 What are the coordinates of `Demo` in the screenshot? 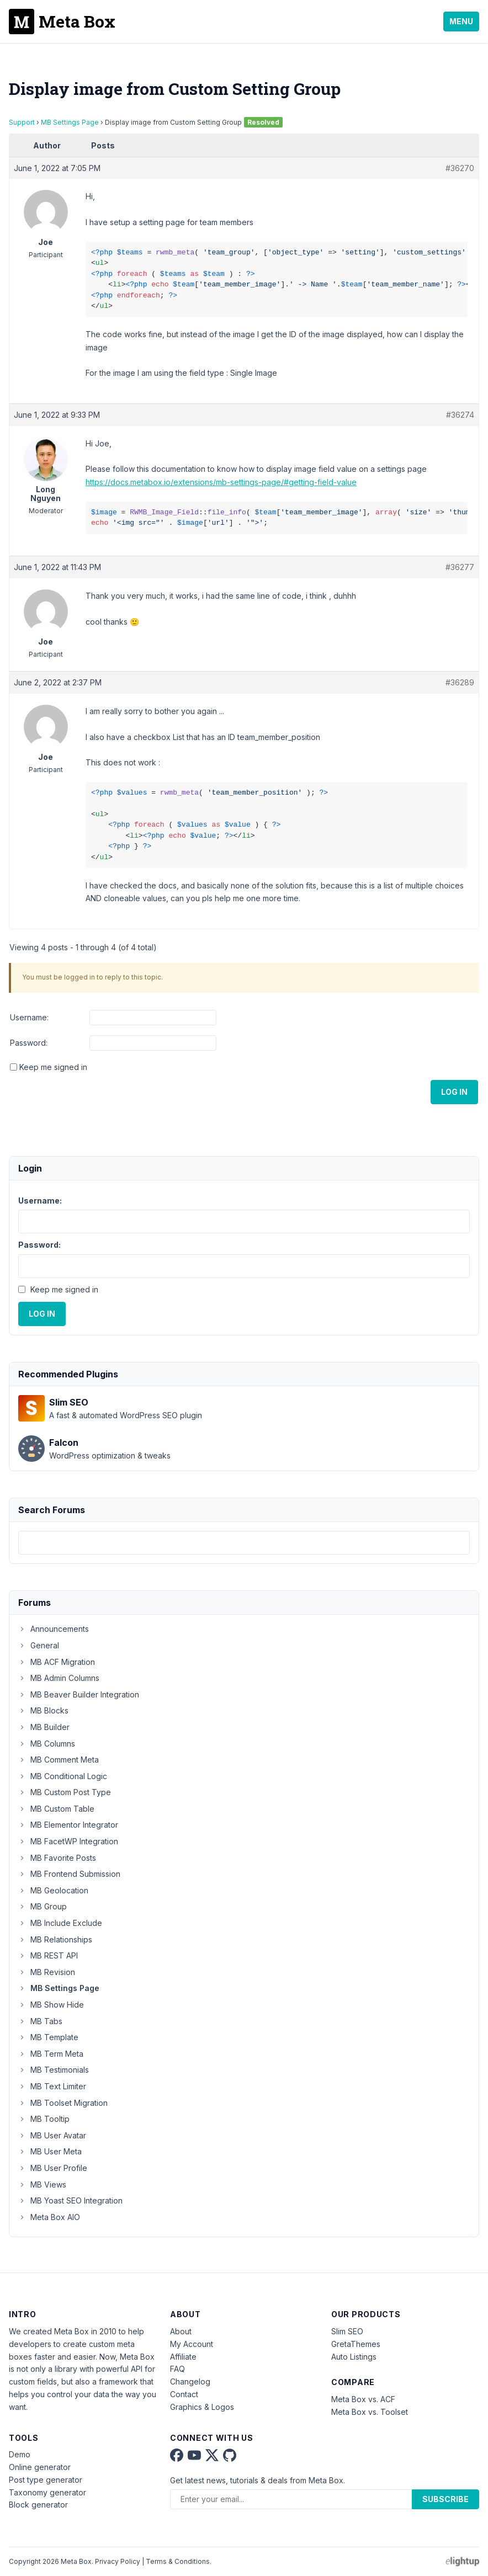 It's located at (19, 2454).